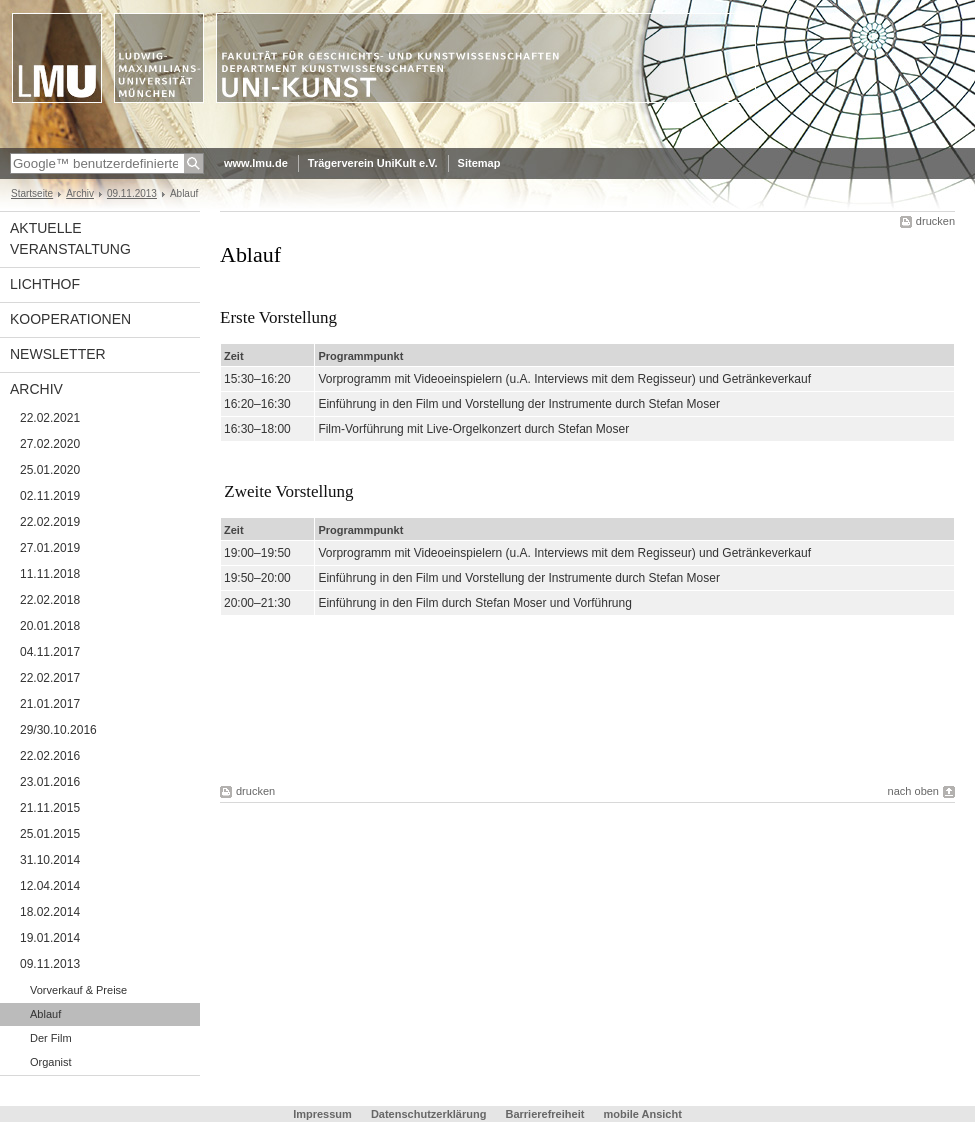 The height and width of the screenshot is (1122, 975). Describe the element at coordinates (50, 626) in the screenshot. I see `20.01.2018` at that location.